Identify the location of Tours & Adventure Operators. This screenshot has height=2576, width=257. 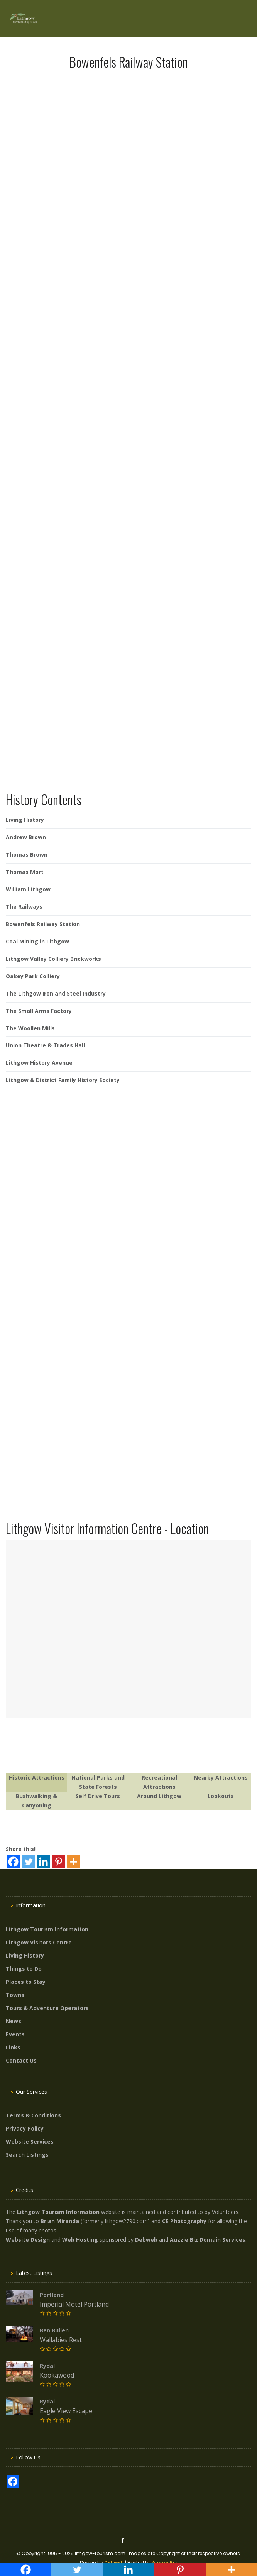
(47, 2008).